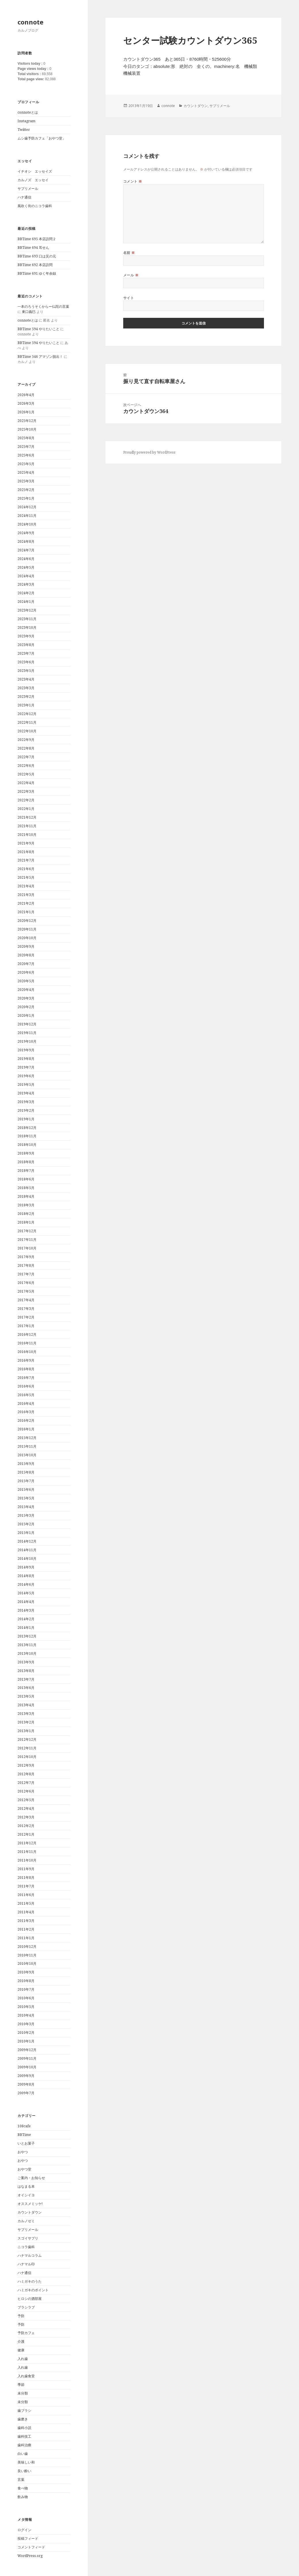  I want to click on 2021年9月, so click(26, 843).